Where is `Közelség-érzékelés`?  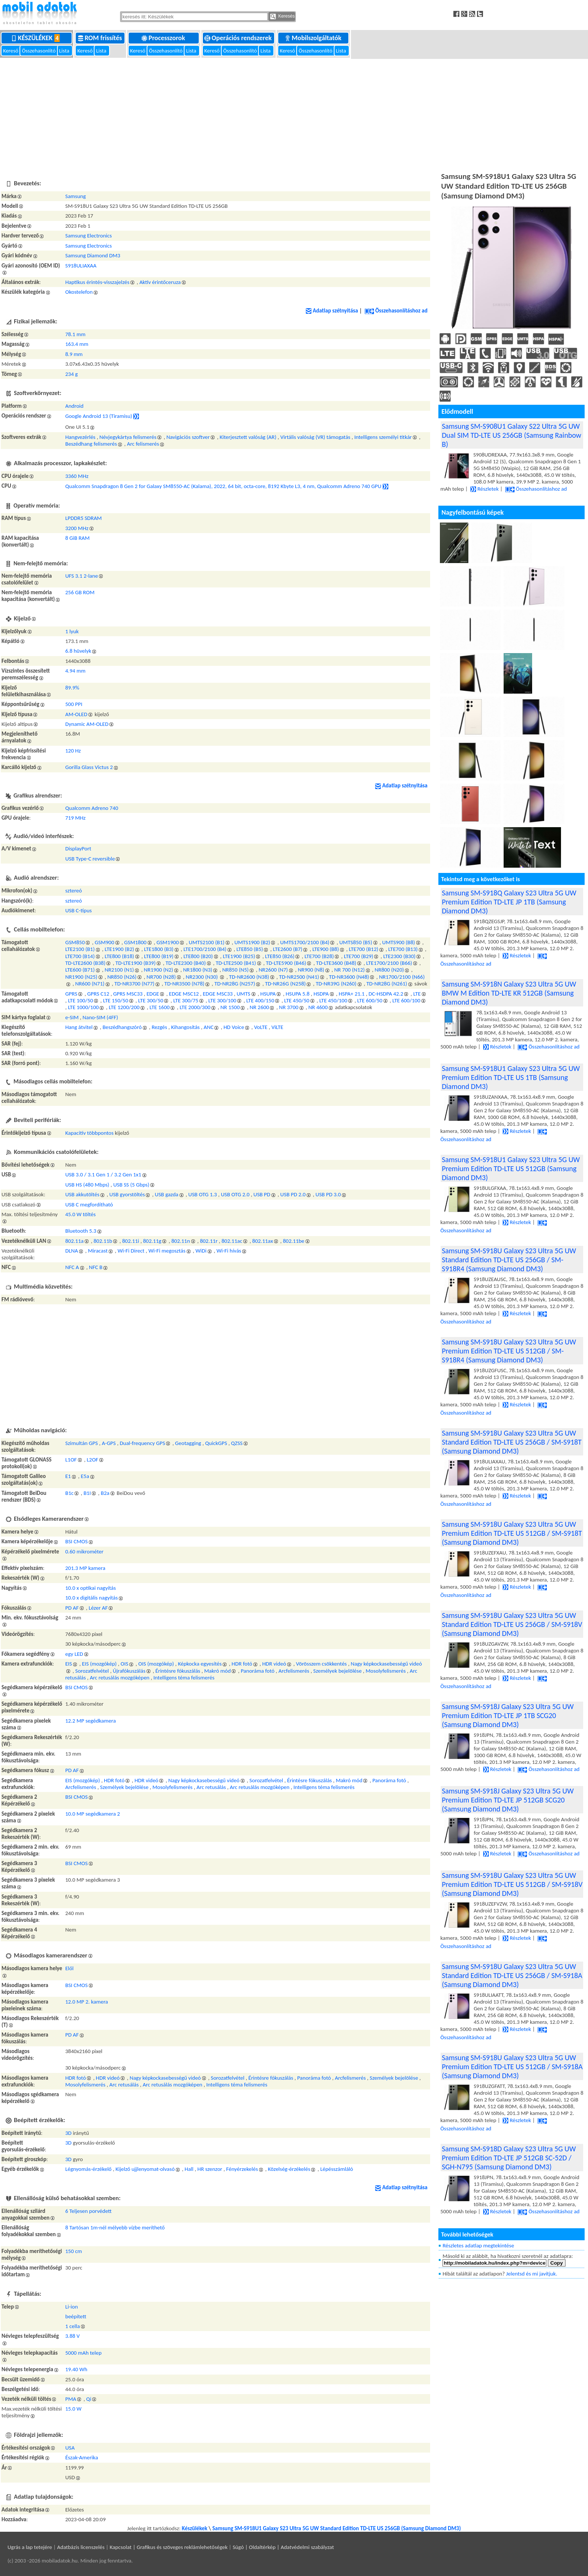
Közelség-érzékelés is located at coordinates (289, 2169).